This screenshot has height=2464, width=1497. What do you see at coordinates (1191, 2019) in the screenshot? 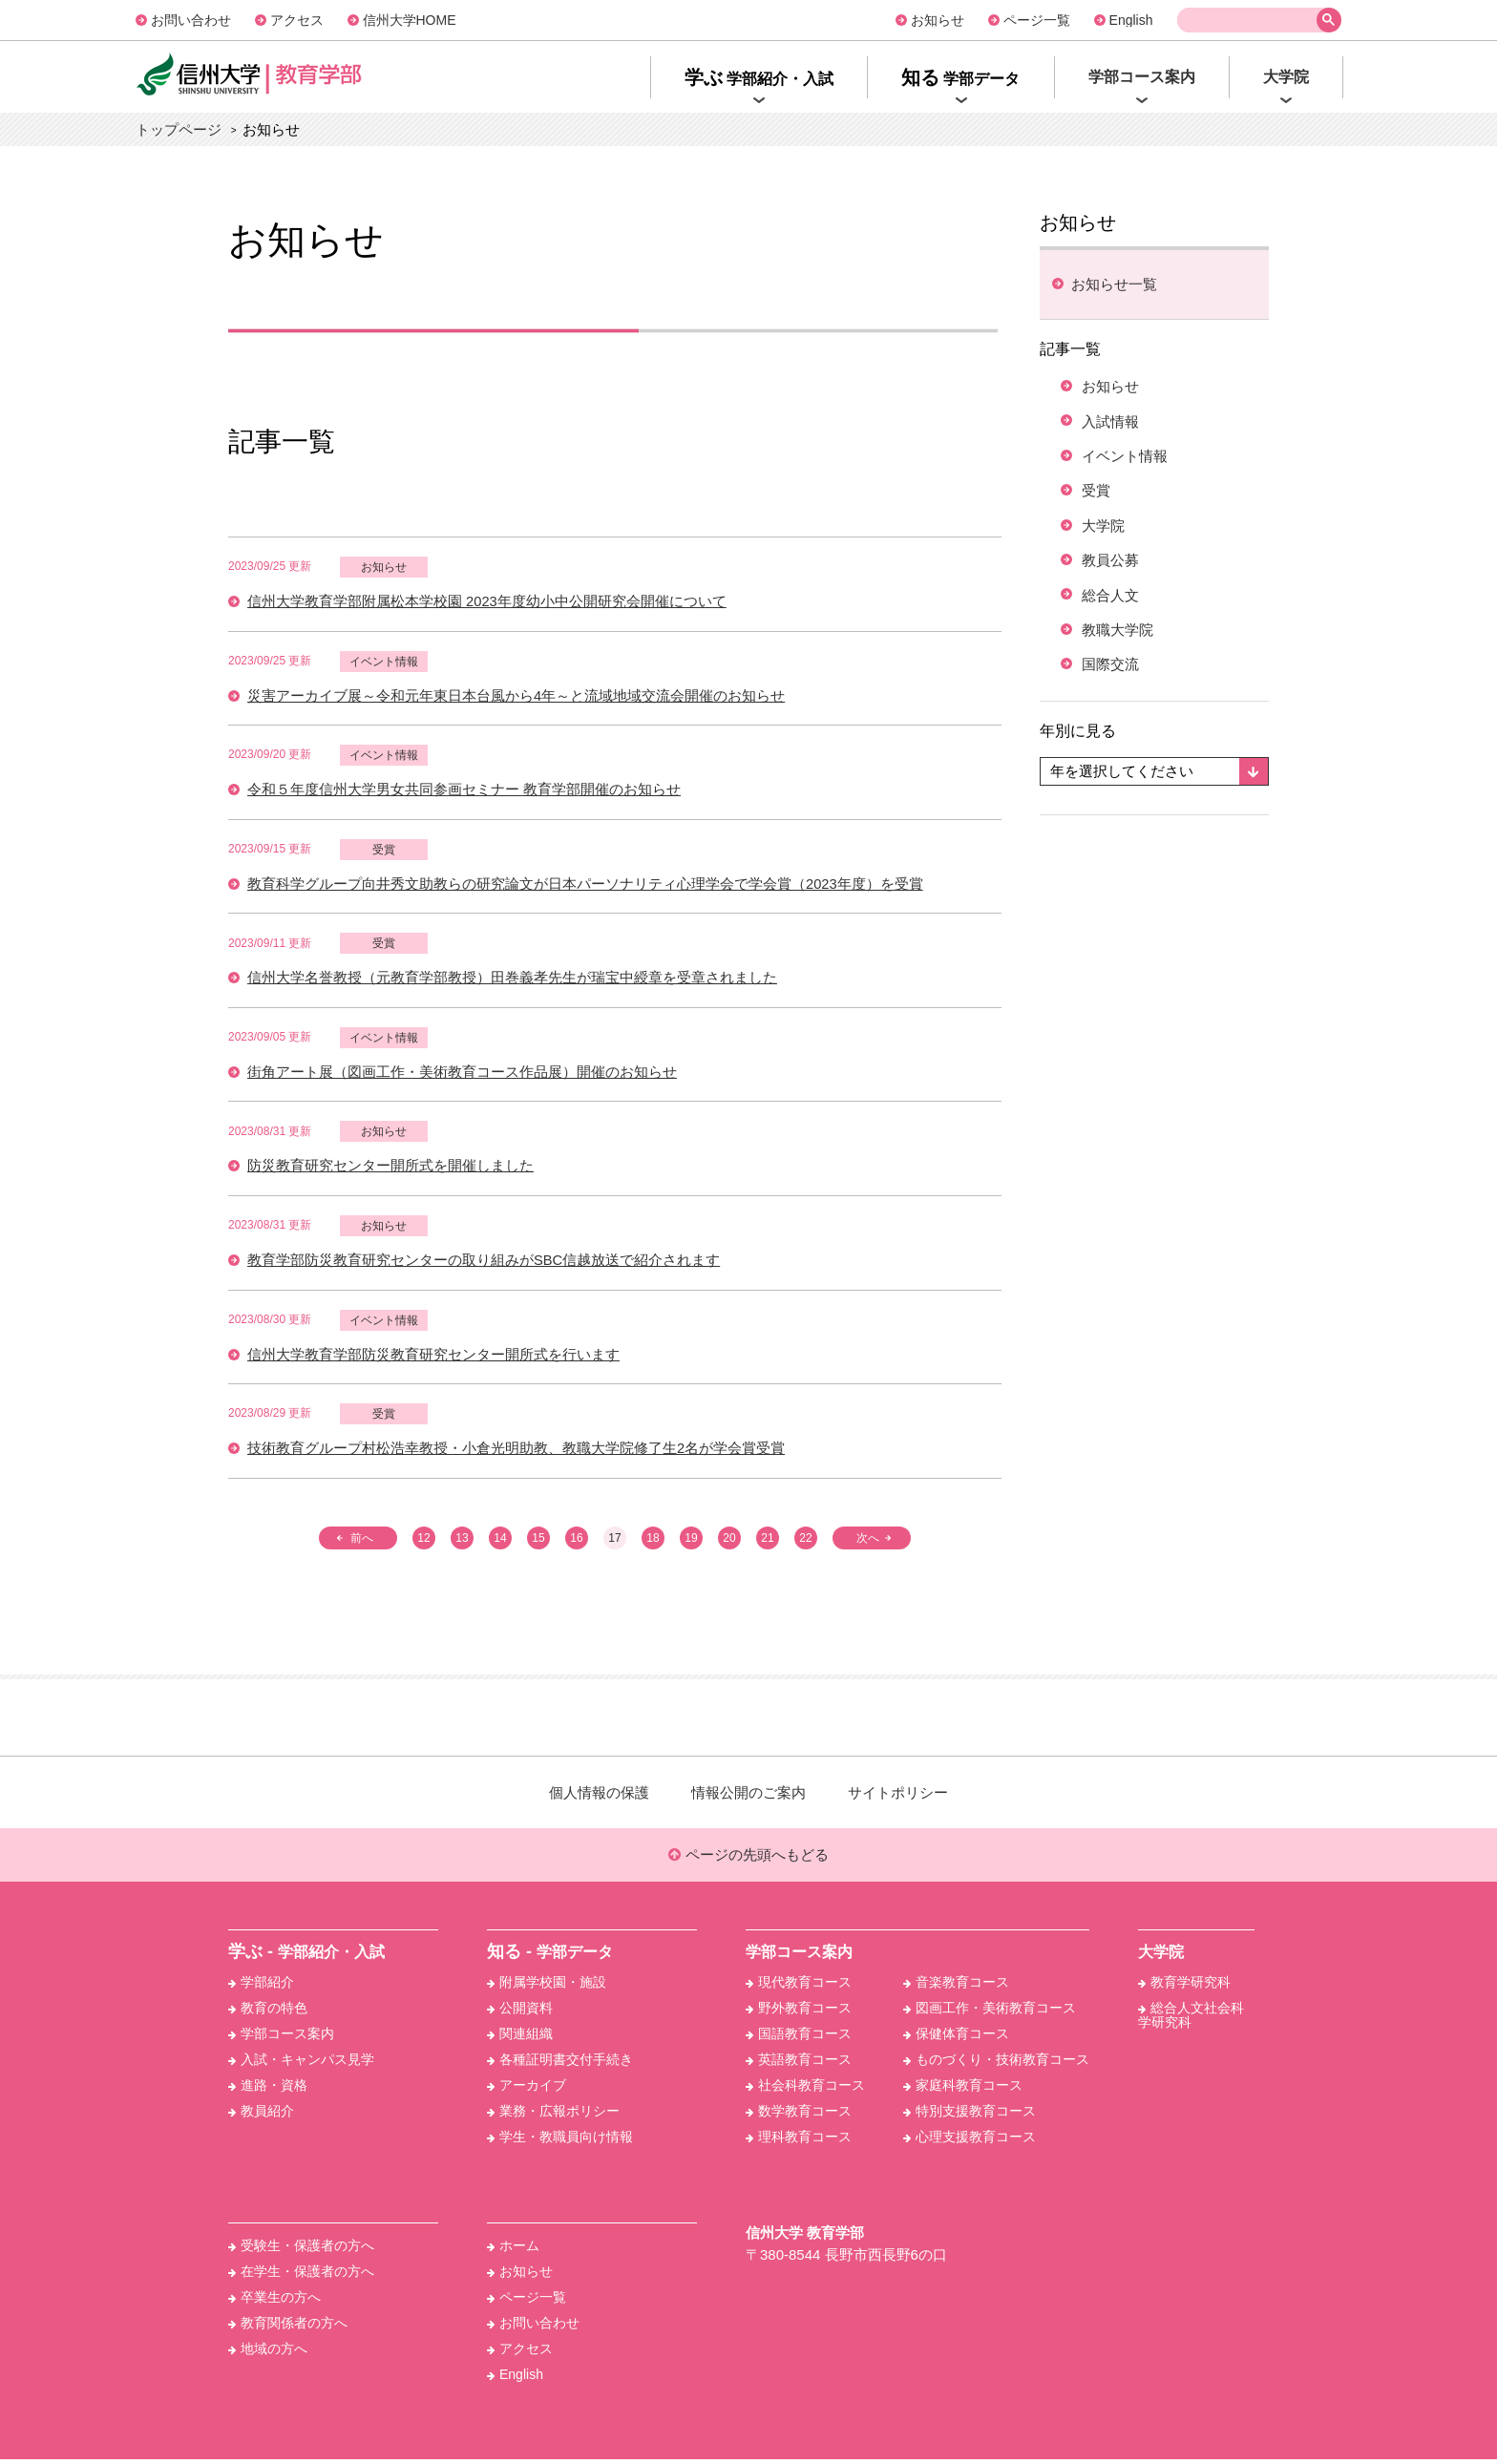
I see `総合人文社会科学研究科` at bounding box center [1191, 2019].